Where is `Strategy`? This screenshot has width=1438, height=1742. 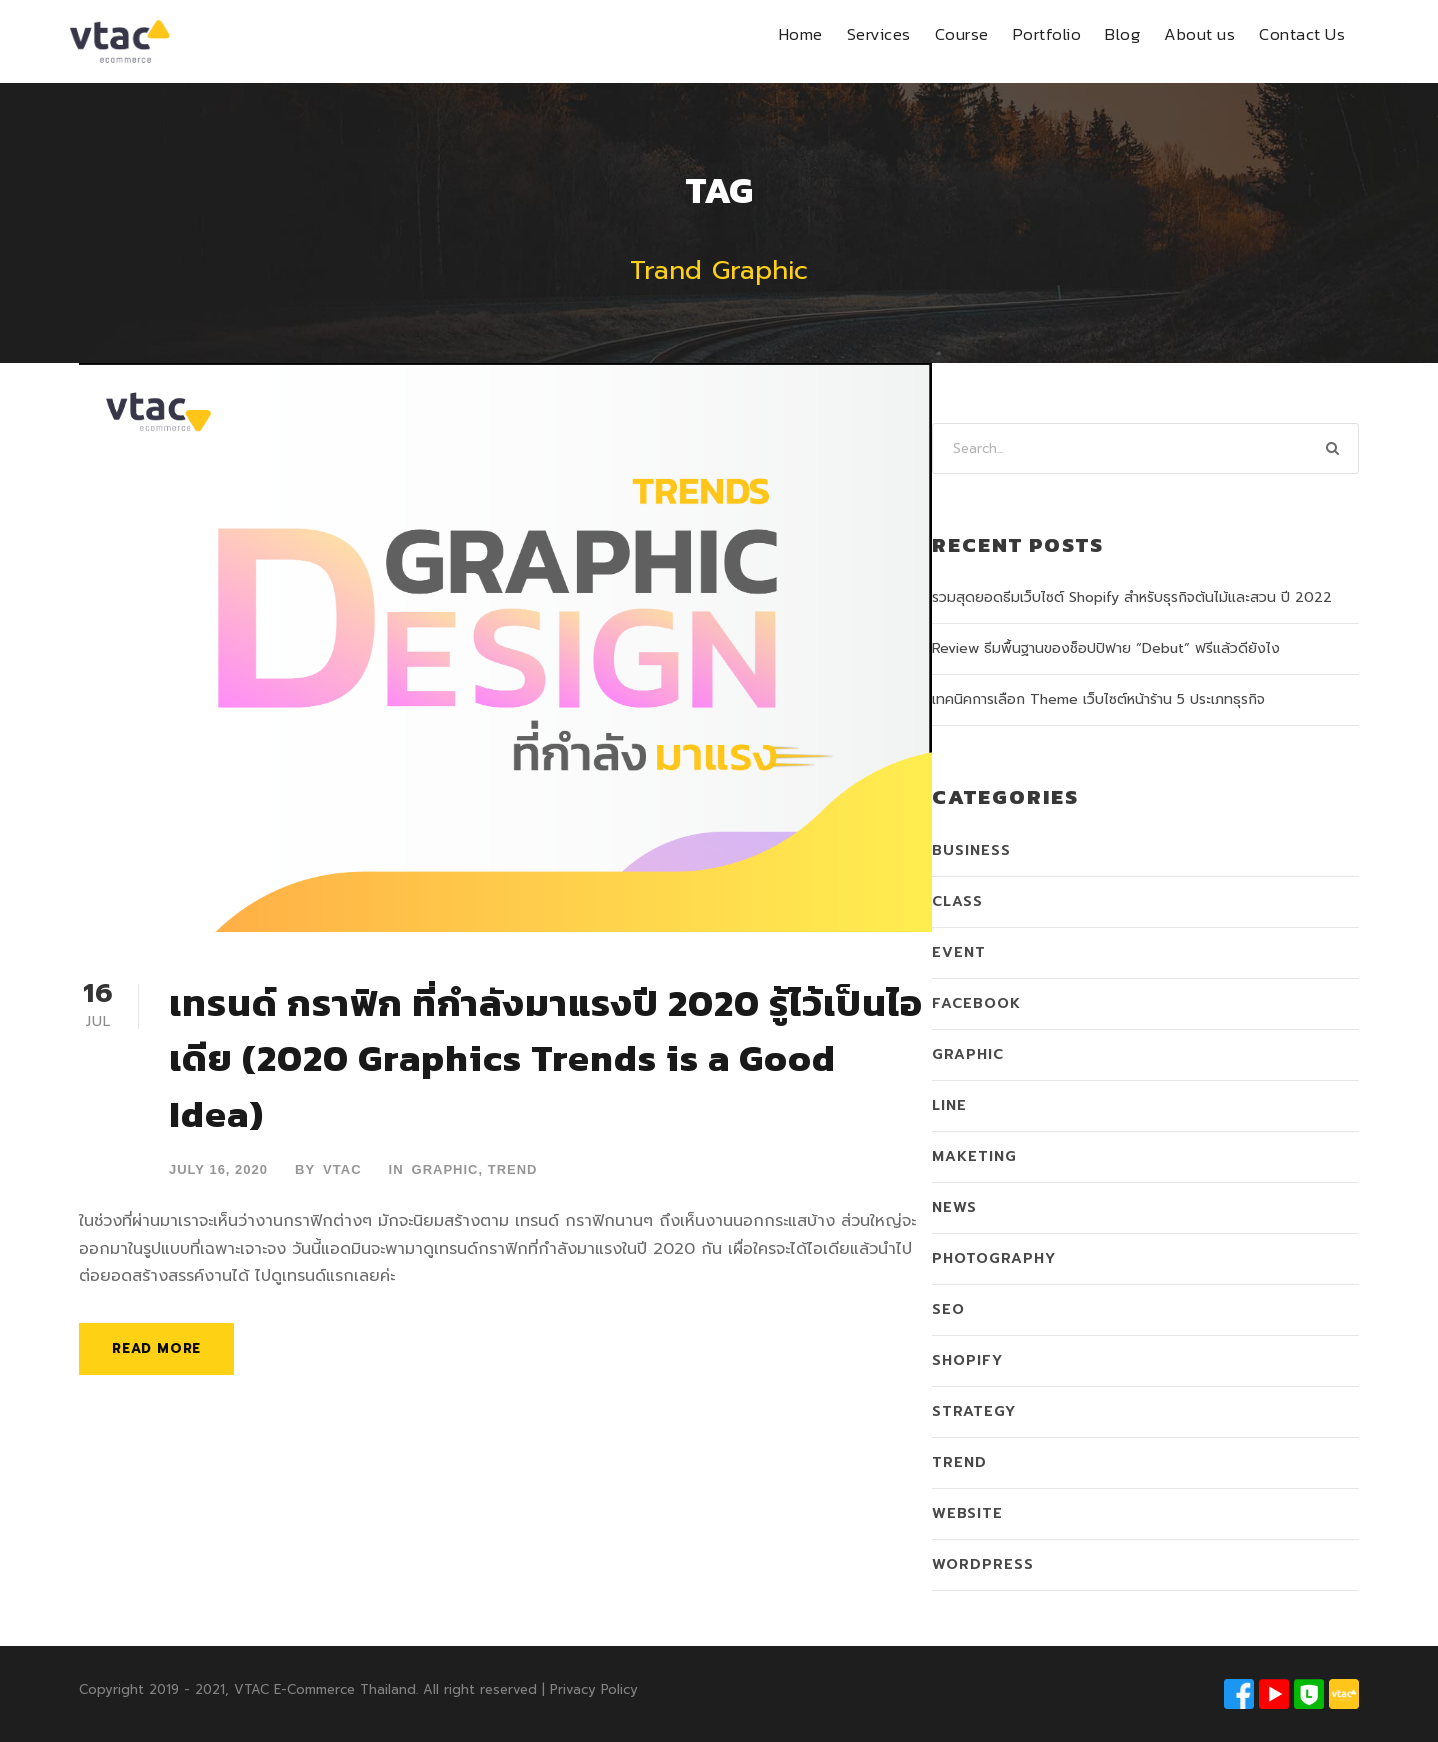 Strategy is located at coordinates (974, 1411).